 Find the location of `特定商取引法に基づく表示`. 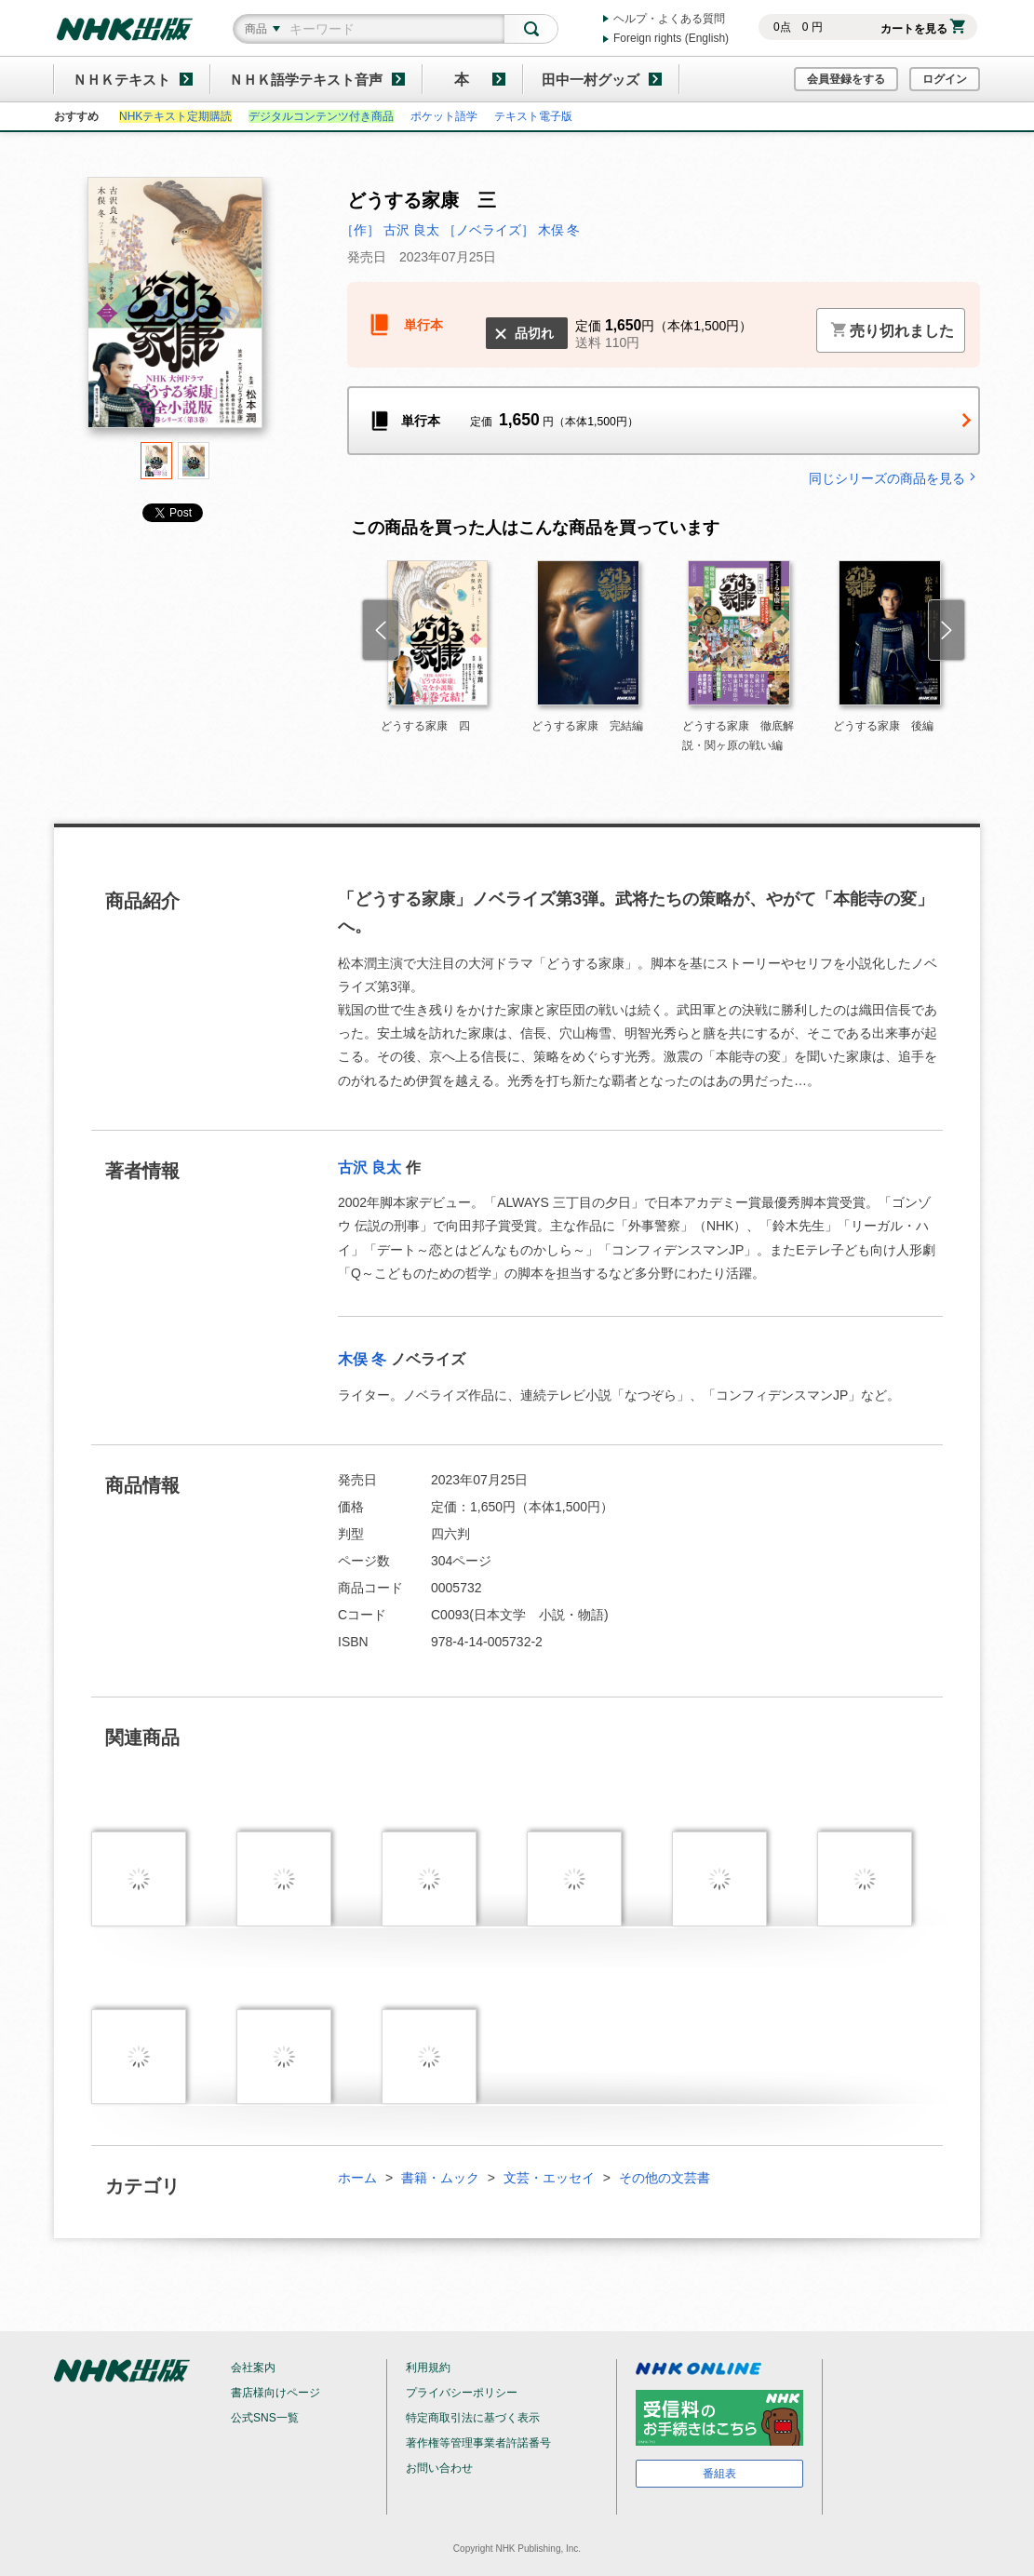

特定商取引法に基づく表示 is located at coordinates (473, 2417).